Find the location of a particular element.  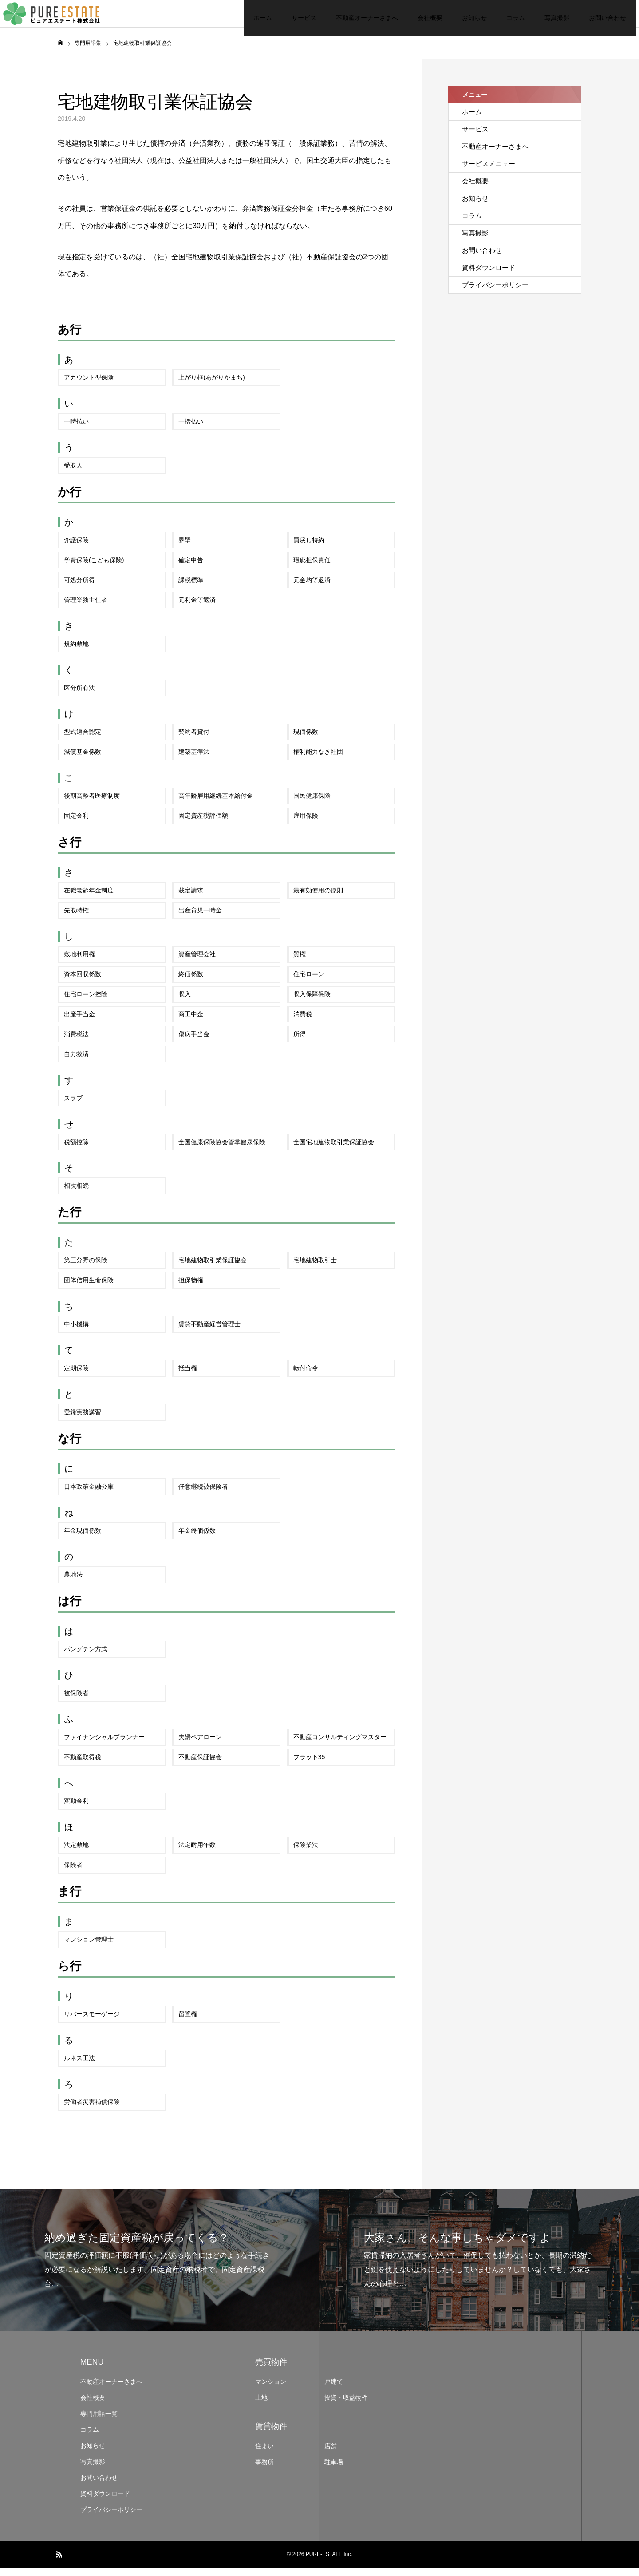

減債基金係数 is located at coordinates (82, 760).